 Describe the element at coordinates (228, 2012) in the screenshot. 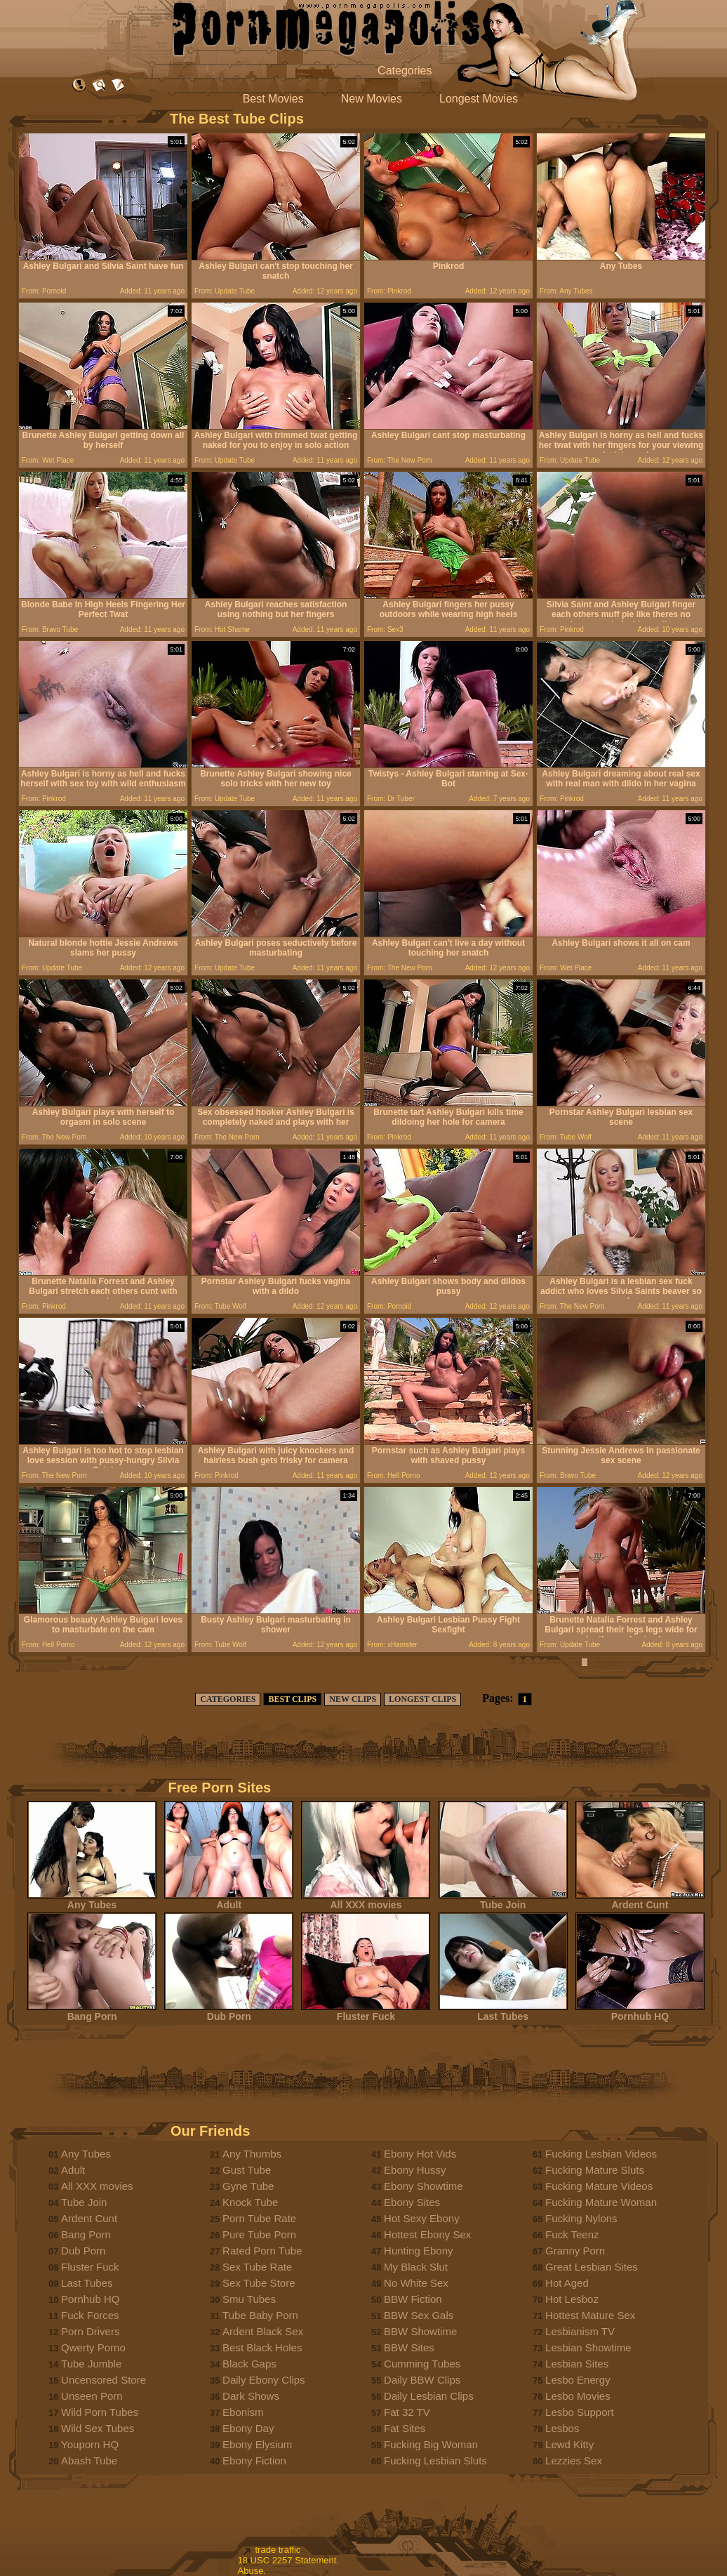

I see `Dub Porn` at that location.